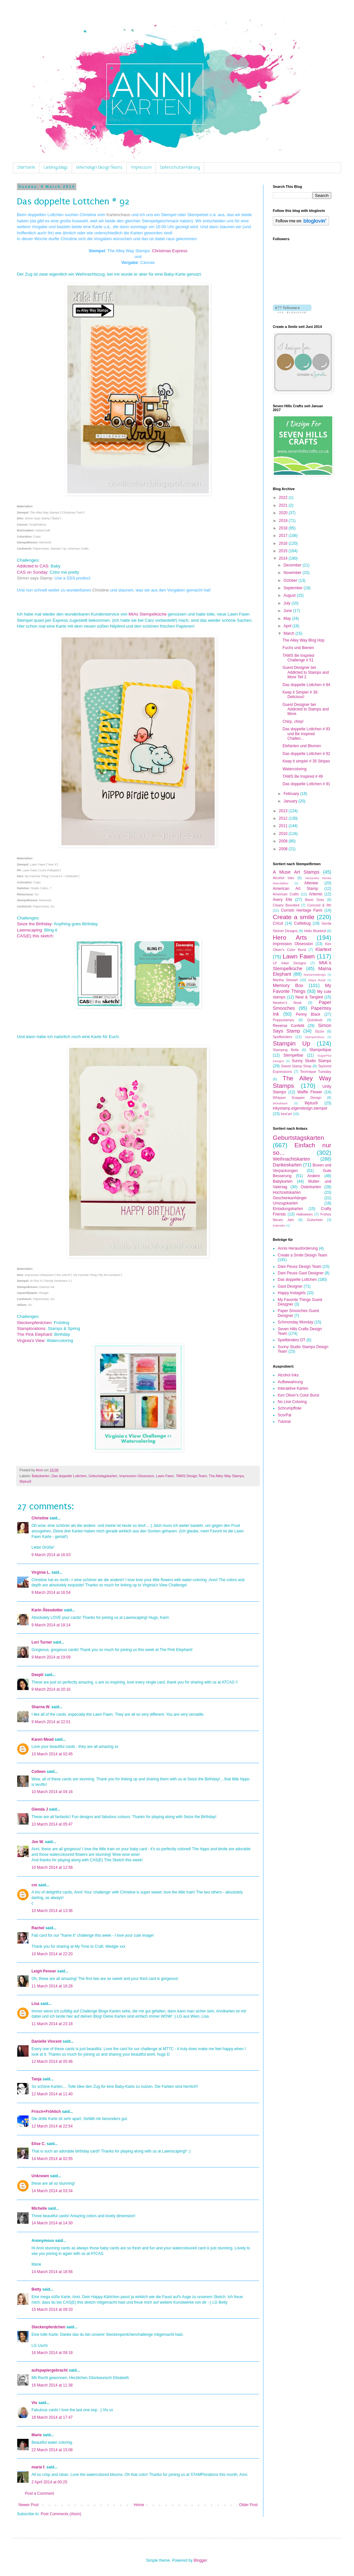 This screenshot has width=354, height=2576. Describe the element at coordinates (306, 753) in the screenshot. I see `Das doppelte Lottchen # 92` at that location.